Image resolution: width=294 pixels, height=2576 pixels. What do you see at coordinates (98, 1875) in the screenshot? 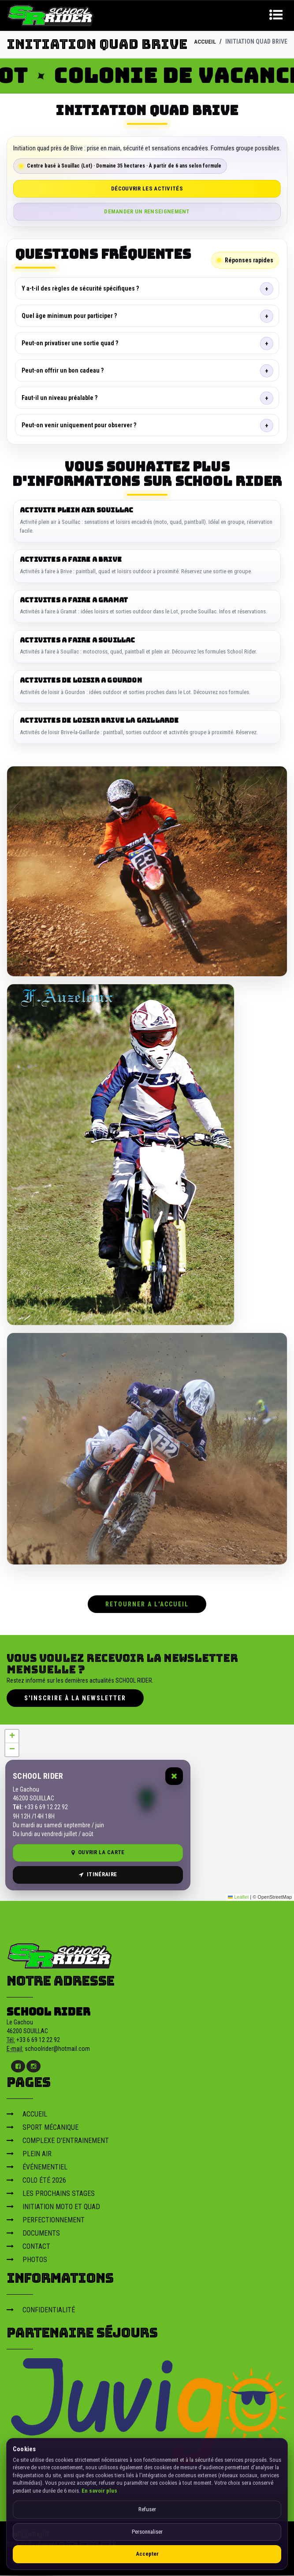
I see `Itinéraire` at bounding box center [98, 1875].